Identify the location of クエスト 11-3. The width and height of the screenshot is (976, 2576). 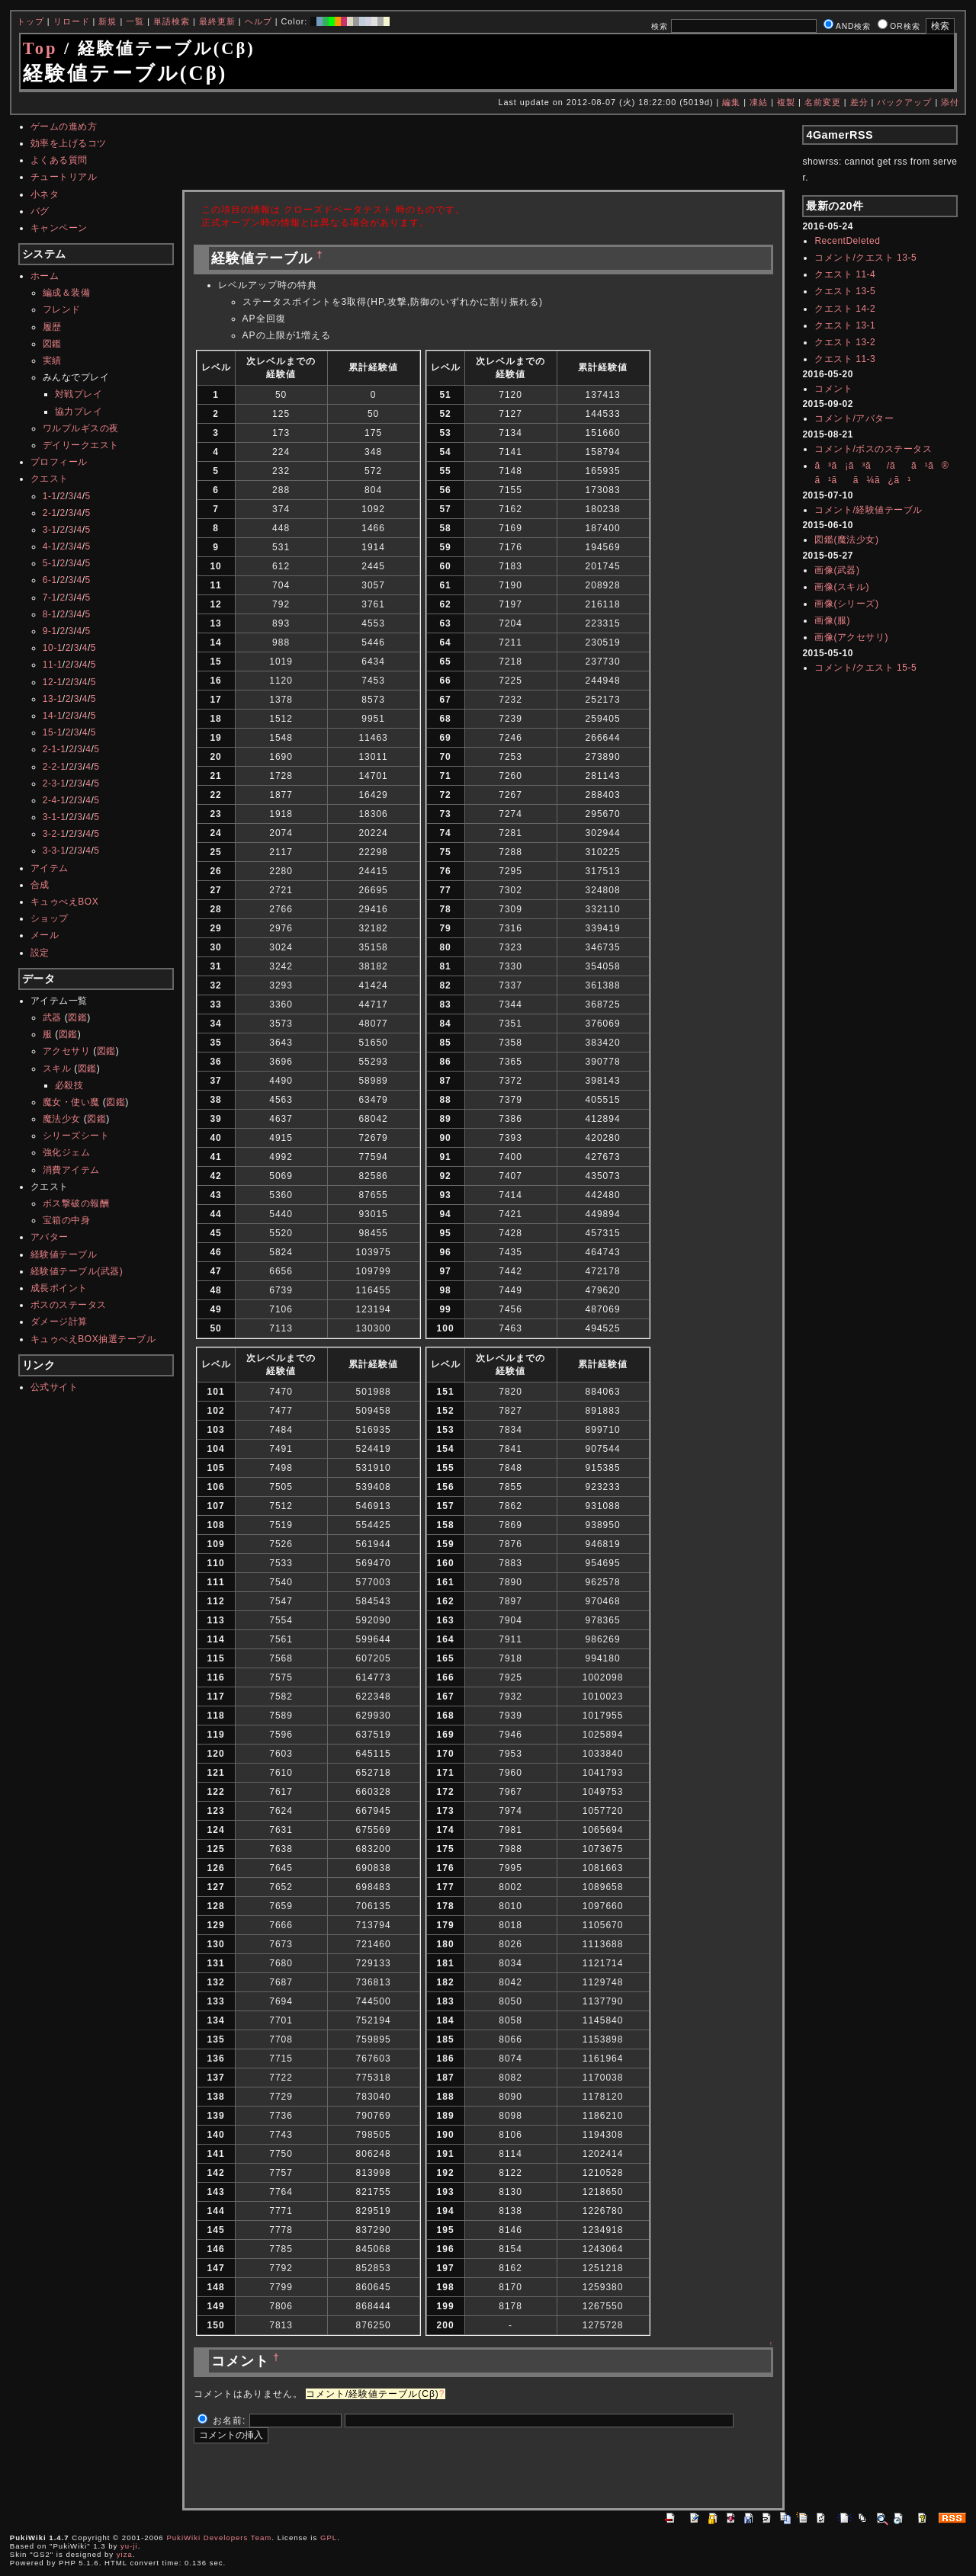
(844, 359).